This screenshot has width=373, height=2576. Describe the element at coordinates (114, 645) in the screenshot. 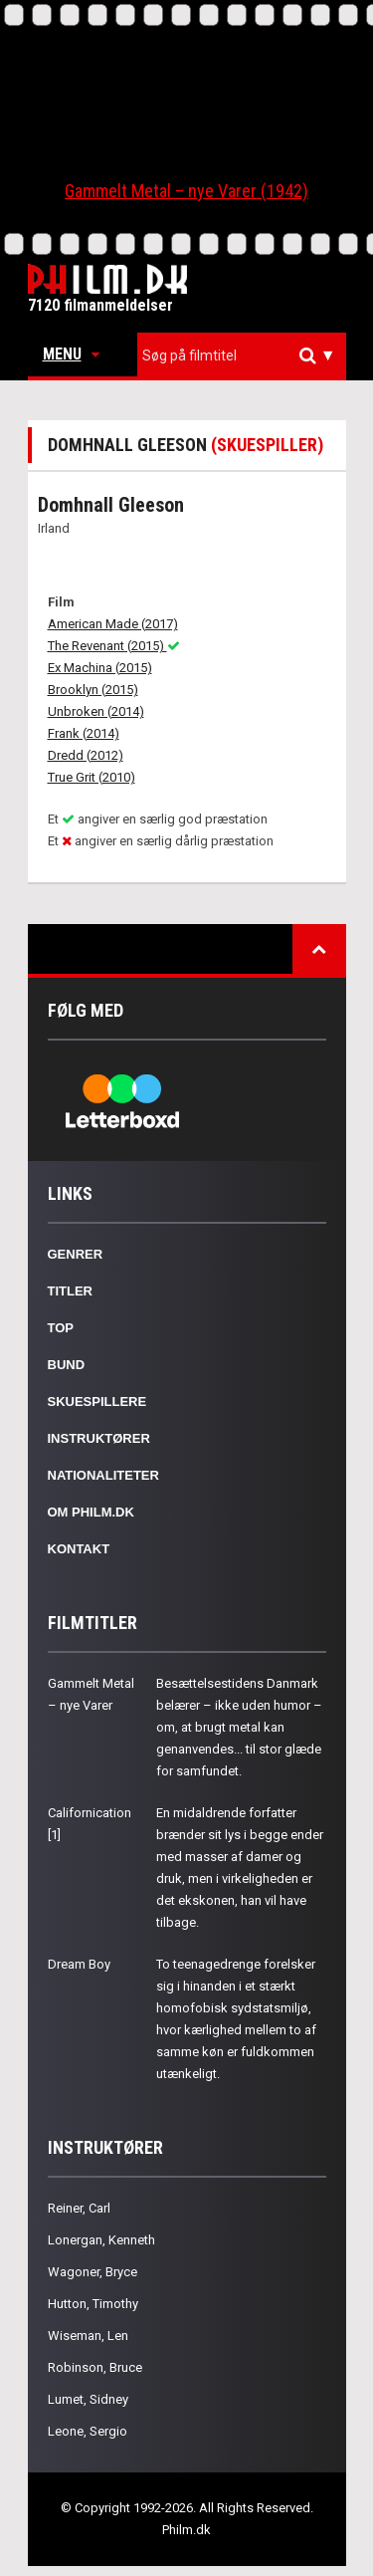

I see `The Revenant (2015)` at that location.